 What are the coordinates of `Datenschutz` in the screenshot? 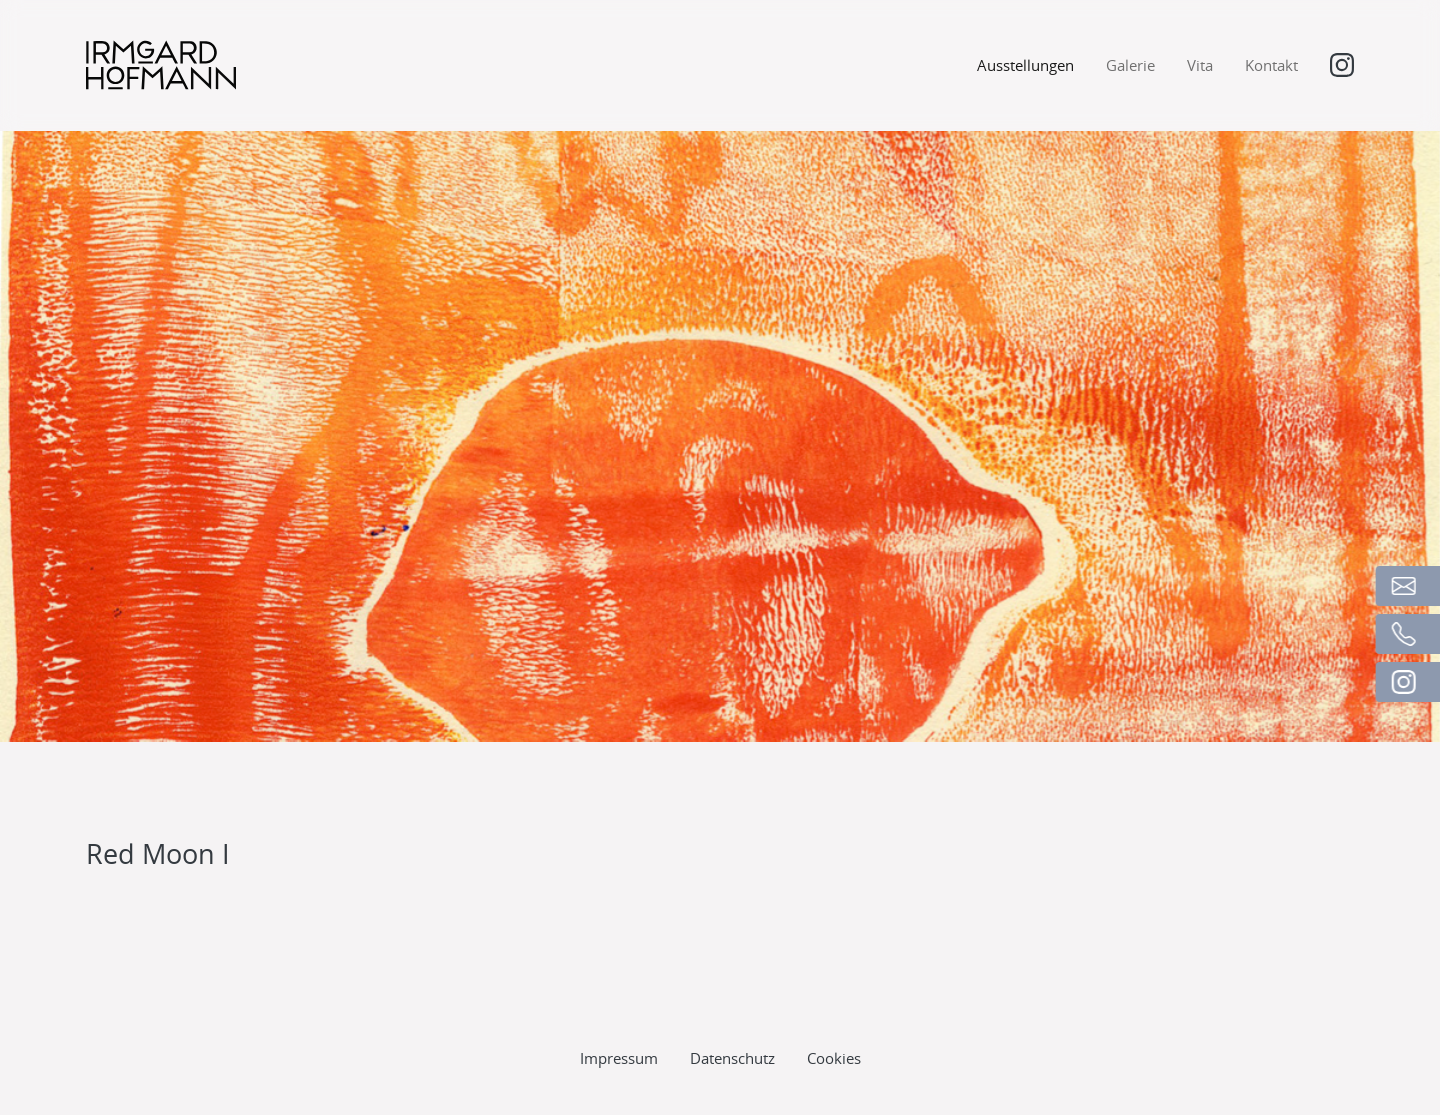 It's located at (732, 1029).